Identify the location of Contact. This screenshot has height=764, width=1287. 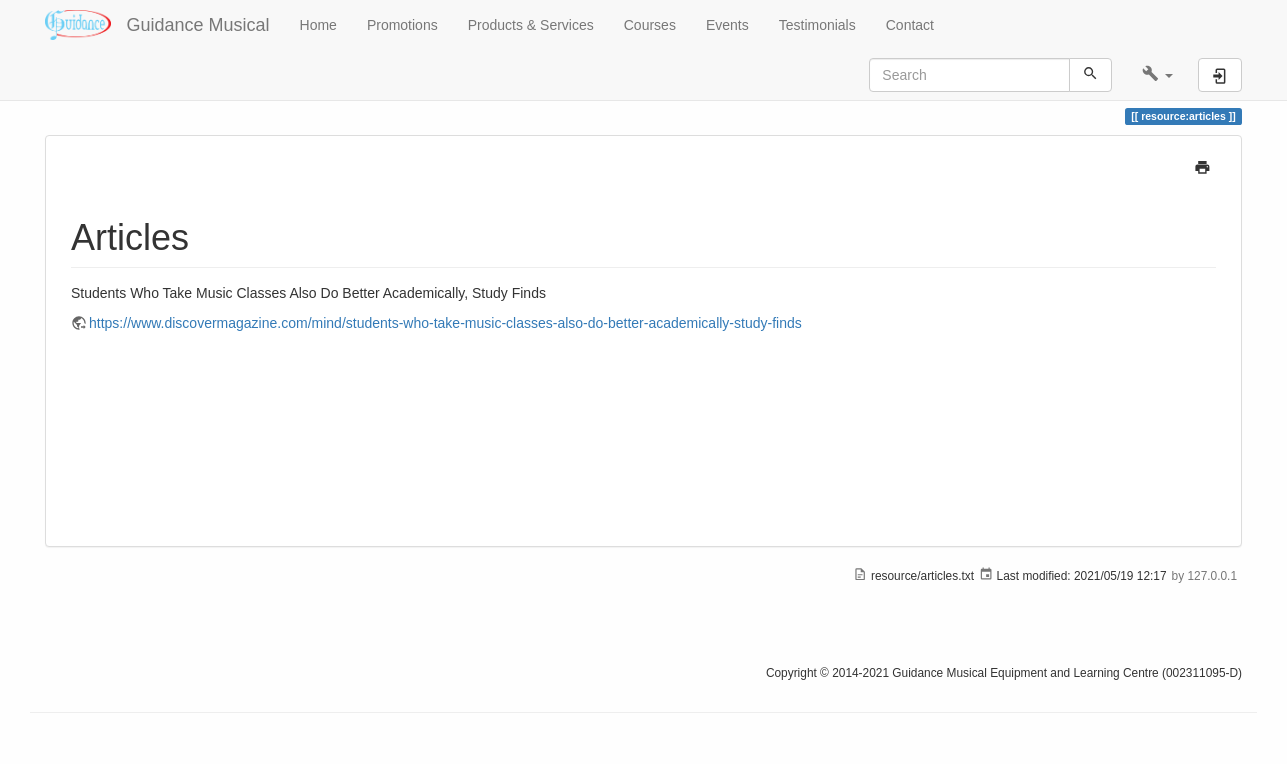
(910, 25).